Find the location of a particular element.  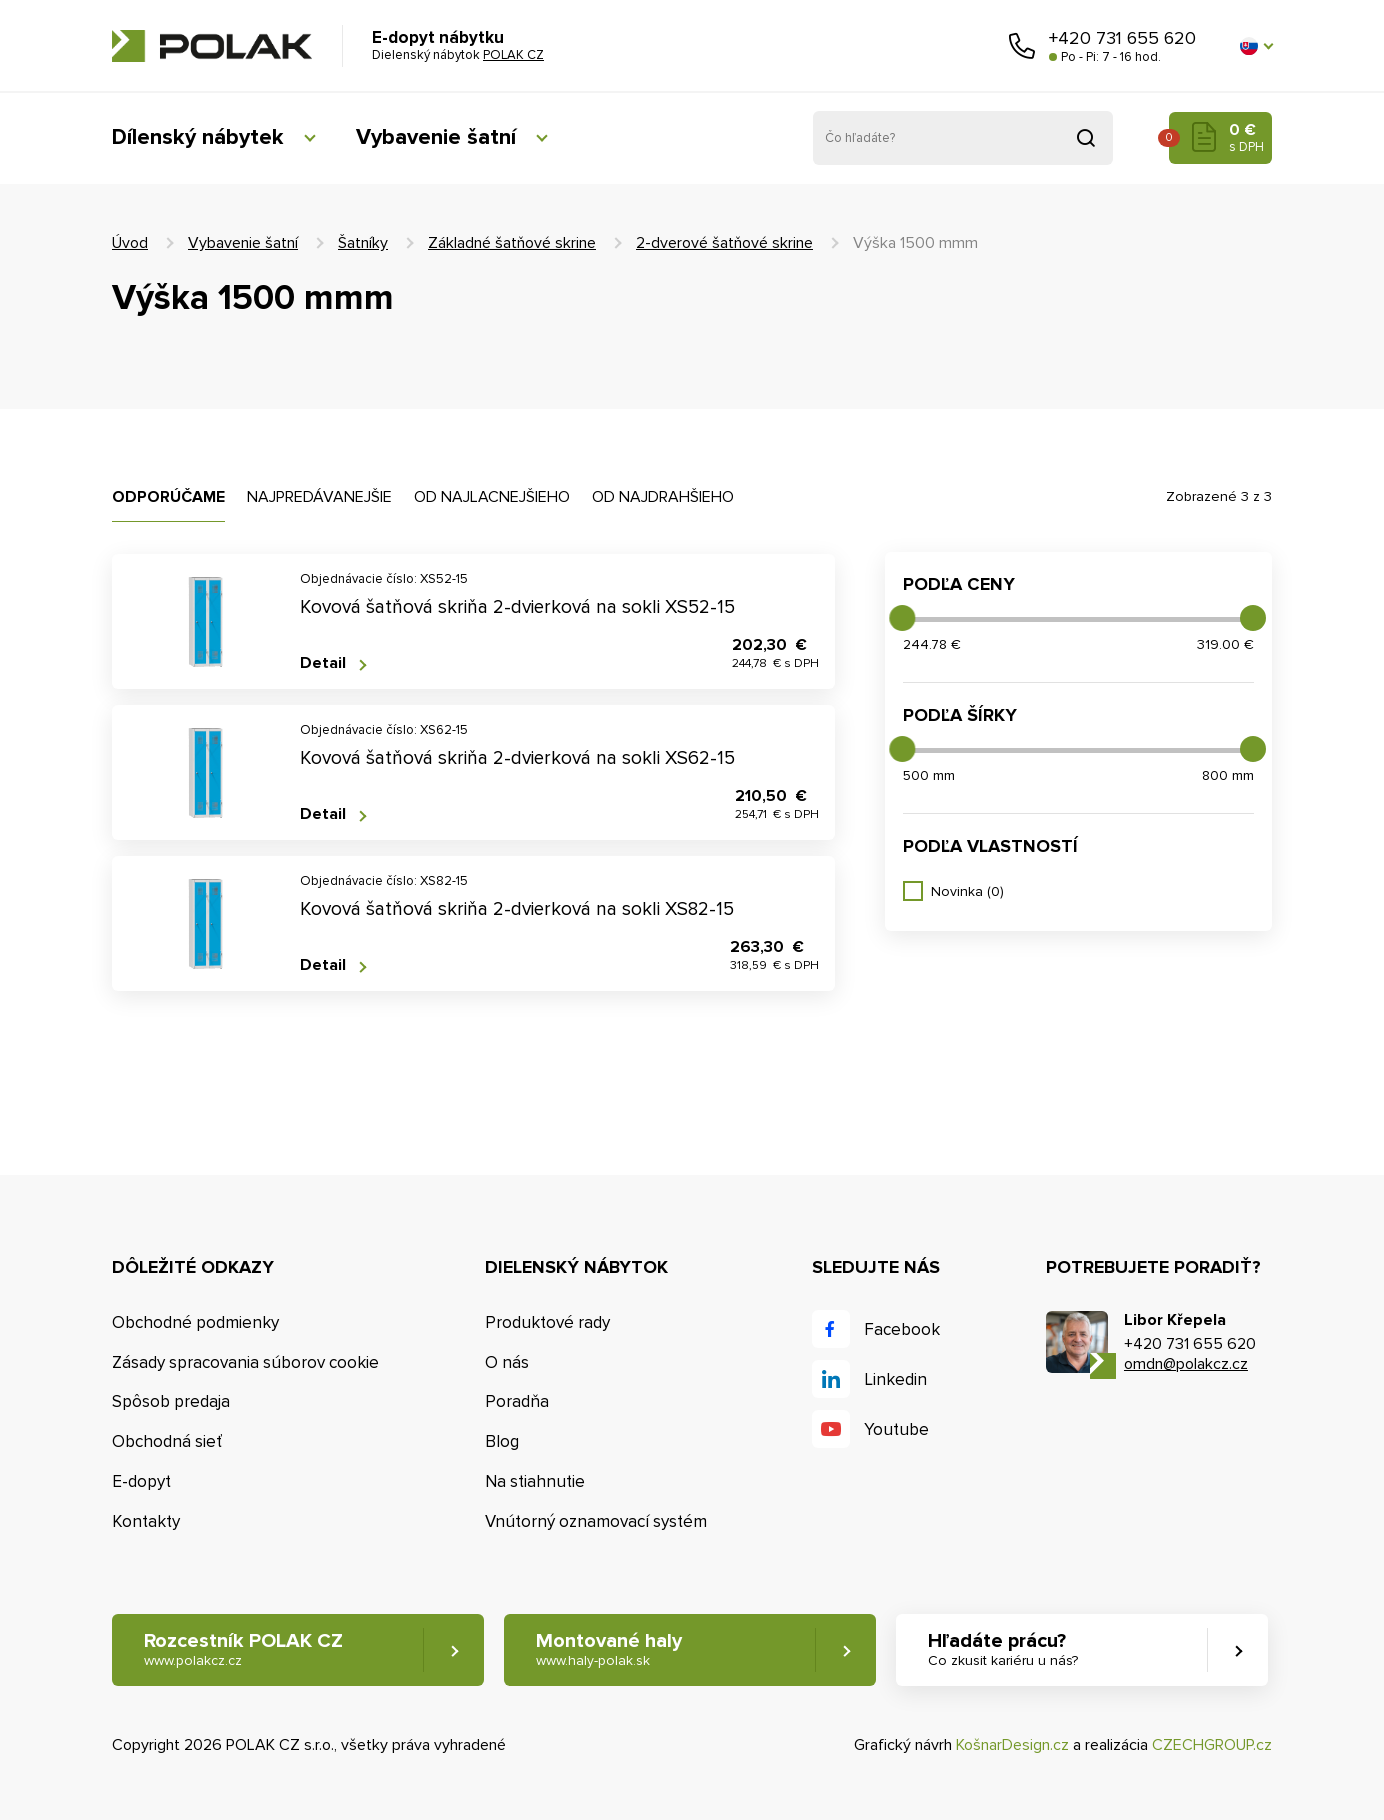

KošnarDesign.cz is located at coordinates (1012, 1745).